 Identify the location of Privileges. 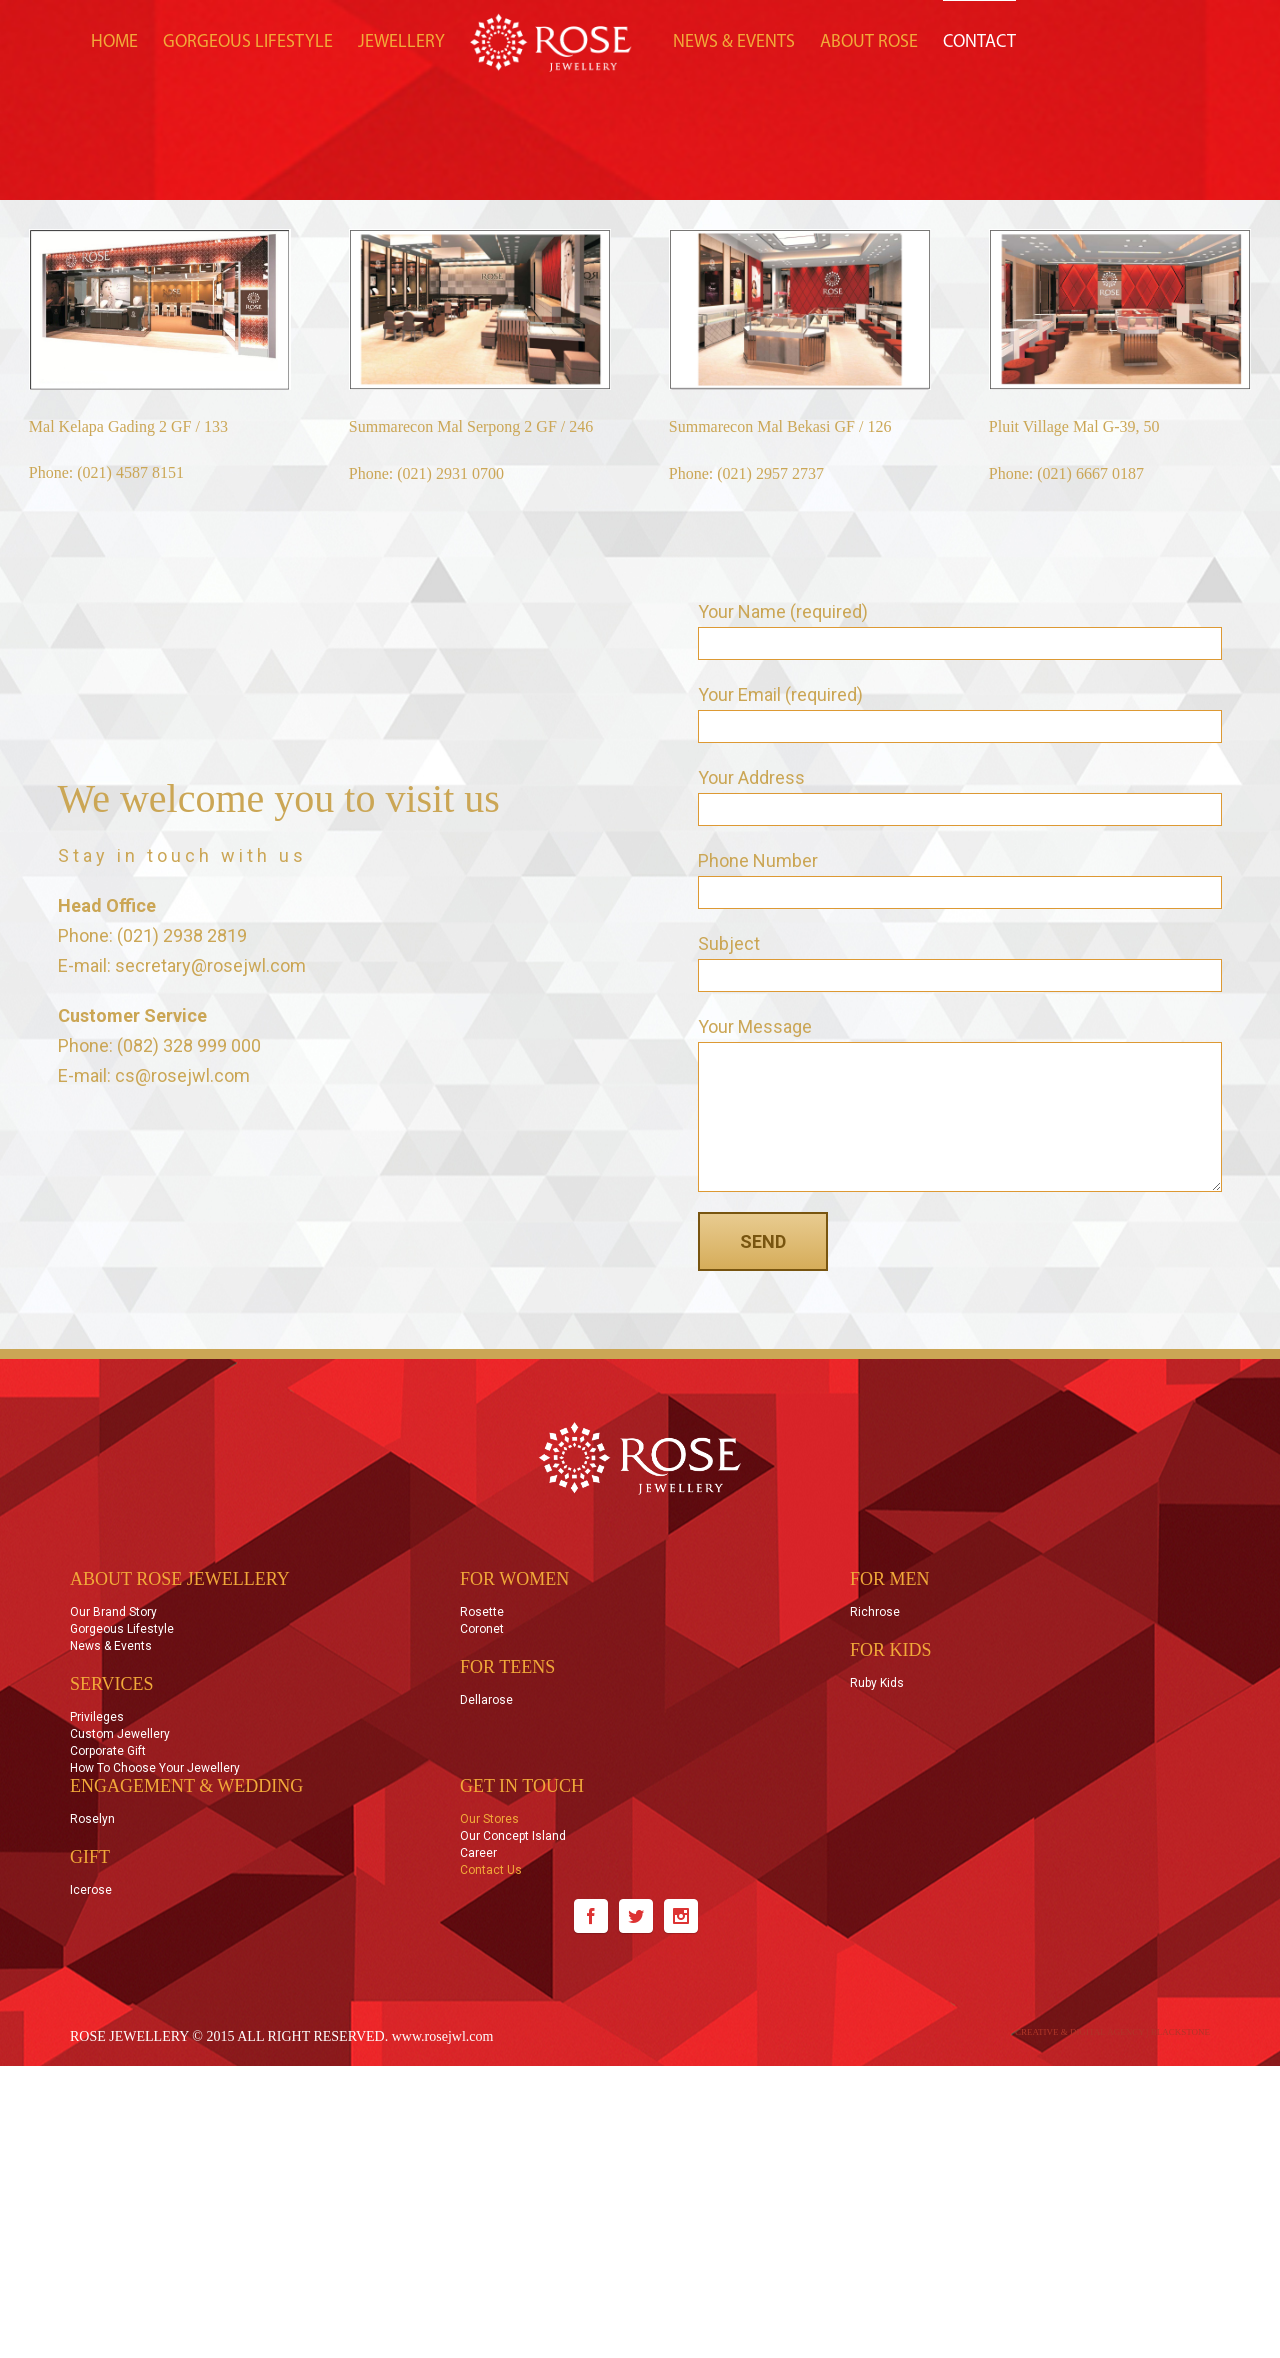
(97, 1717).